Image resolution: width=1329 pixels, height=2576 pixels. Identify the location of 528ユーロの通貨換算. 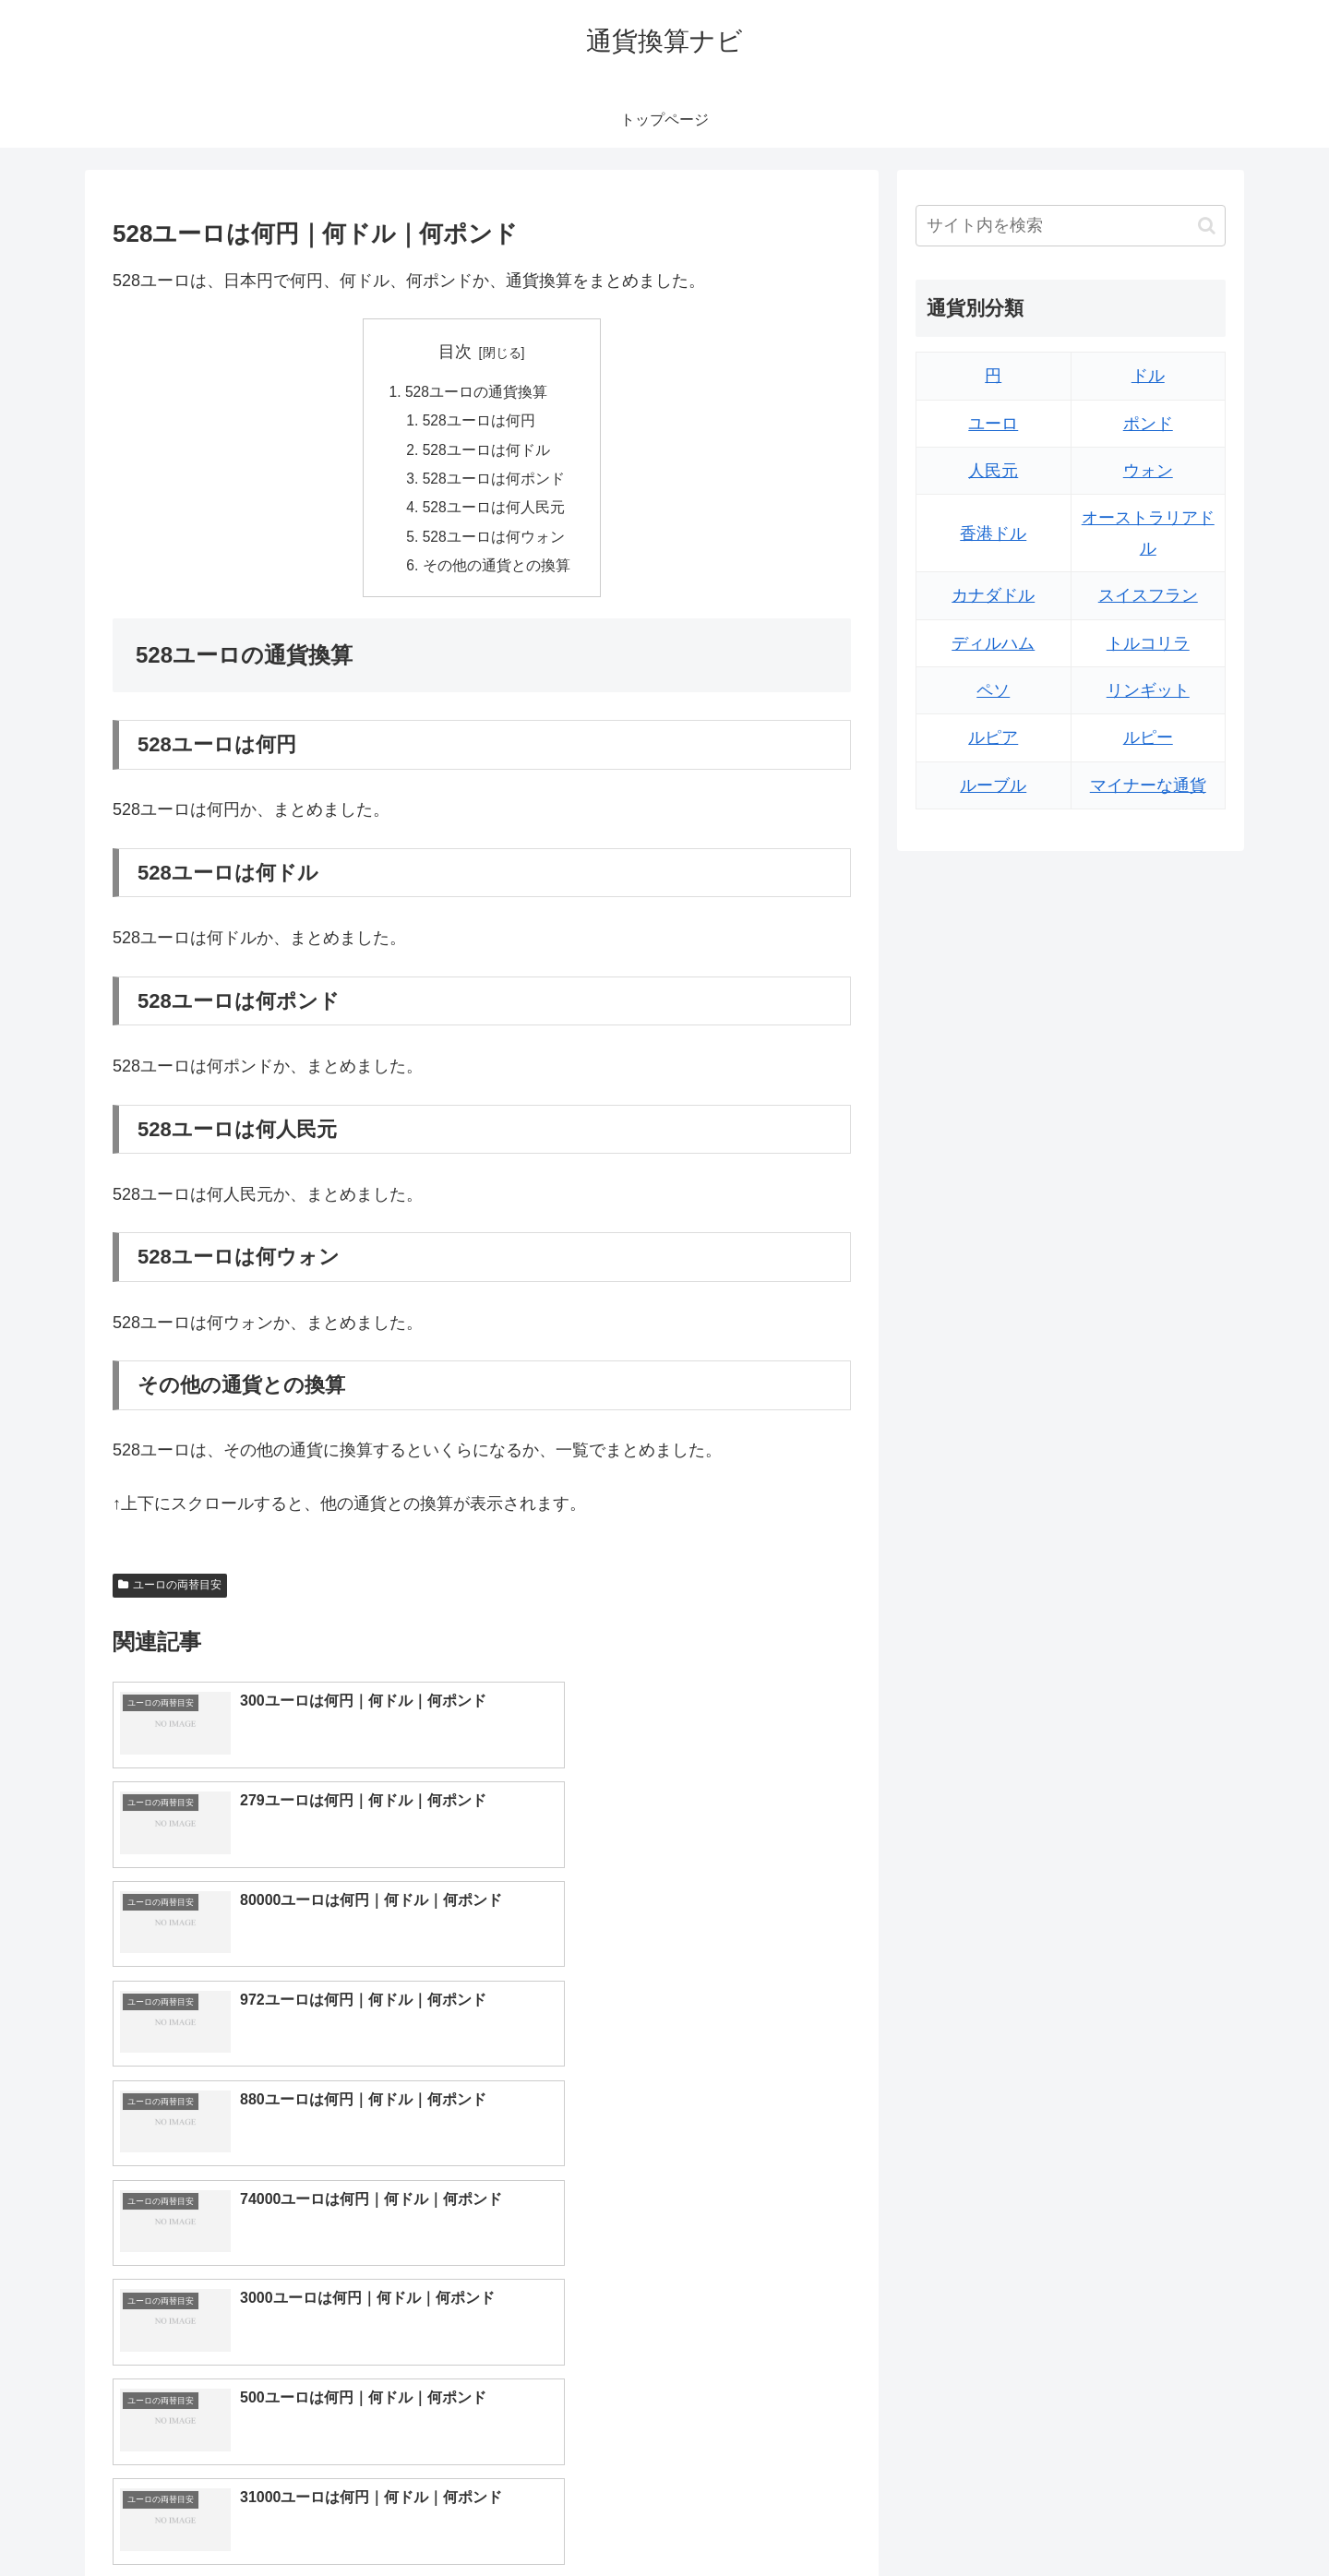
(476, 393).